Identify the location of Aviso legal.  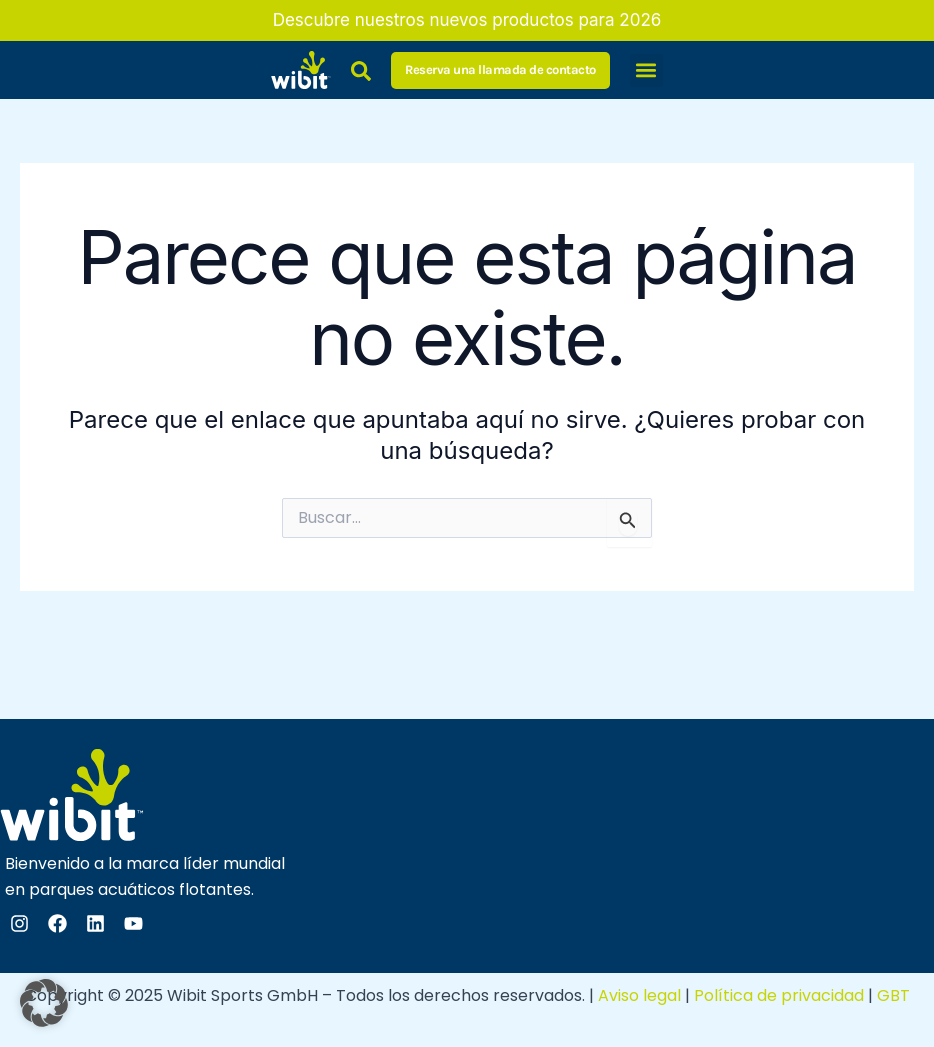
(639, 995).